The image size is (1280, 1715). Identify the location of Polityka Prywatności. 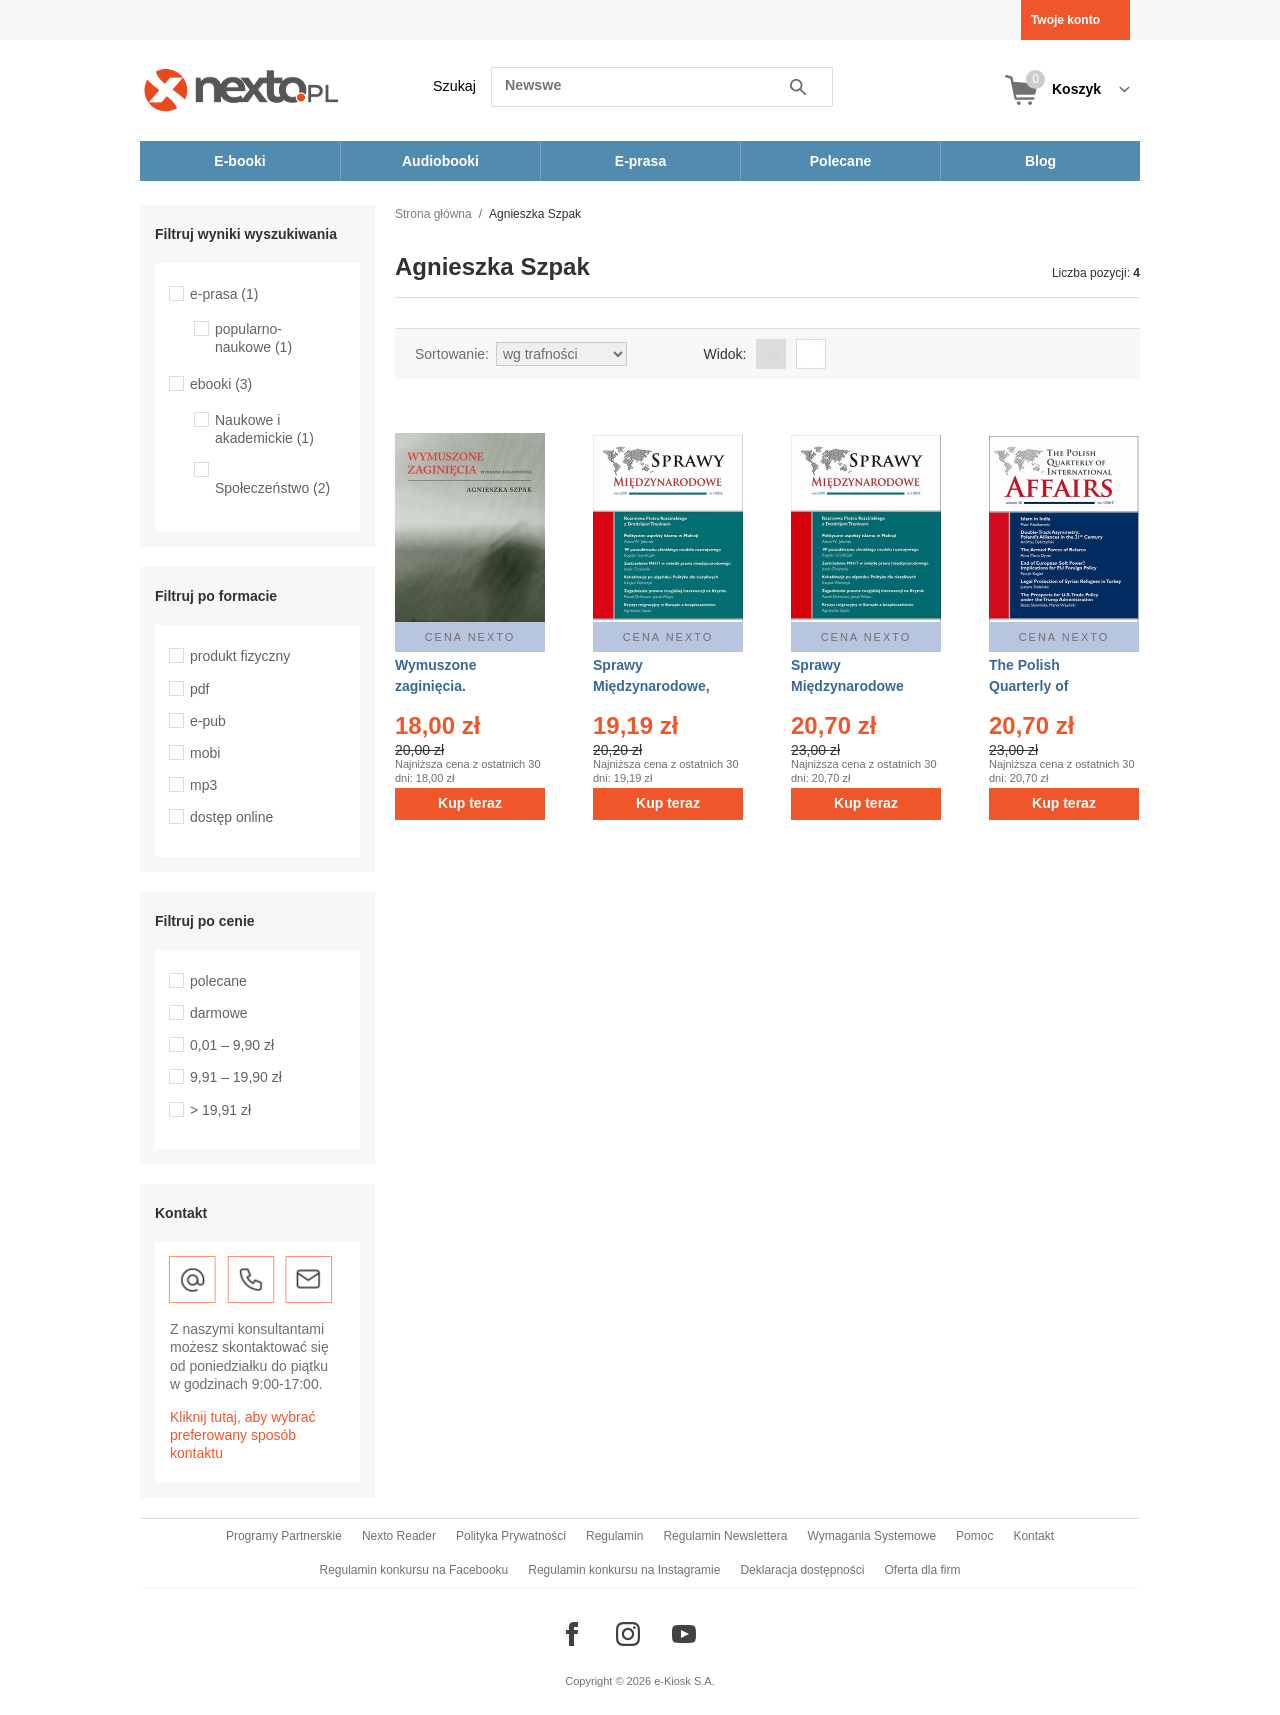
(511, 1536).